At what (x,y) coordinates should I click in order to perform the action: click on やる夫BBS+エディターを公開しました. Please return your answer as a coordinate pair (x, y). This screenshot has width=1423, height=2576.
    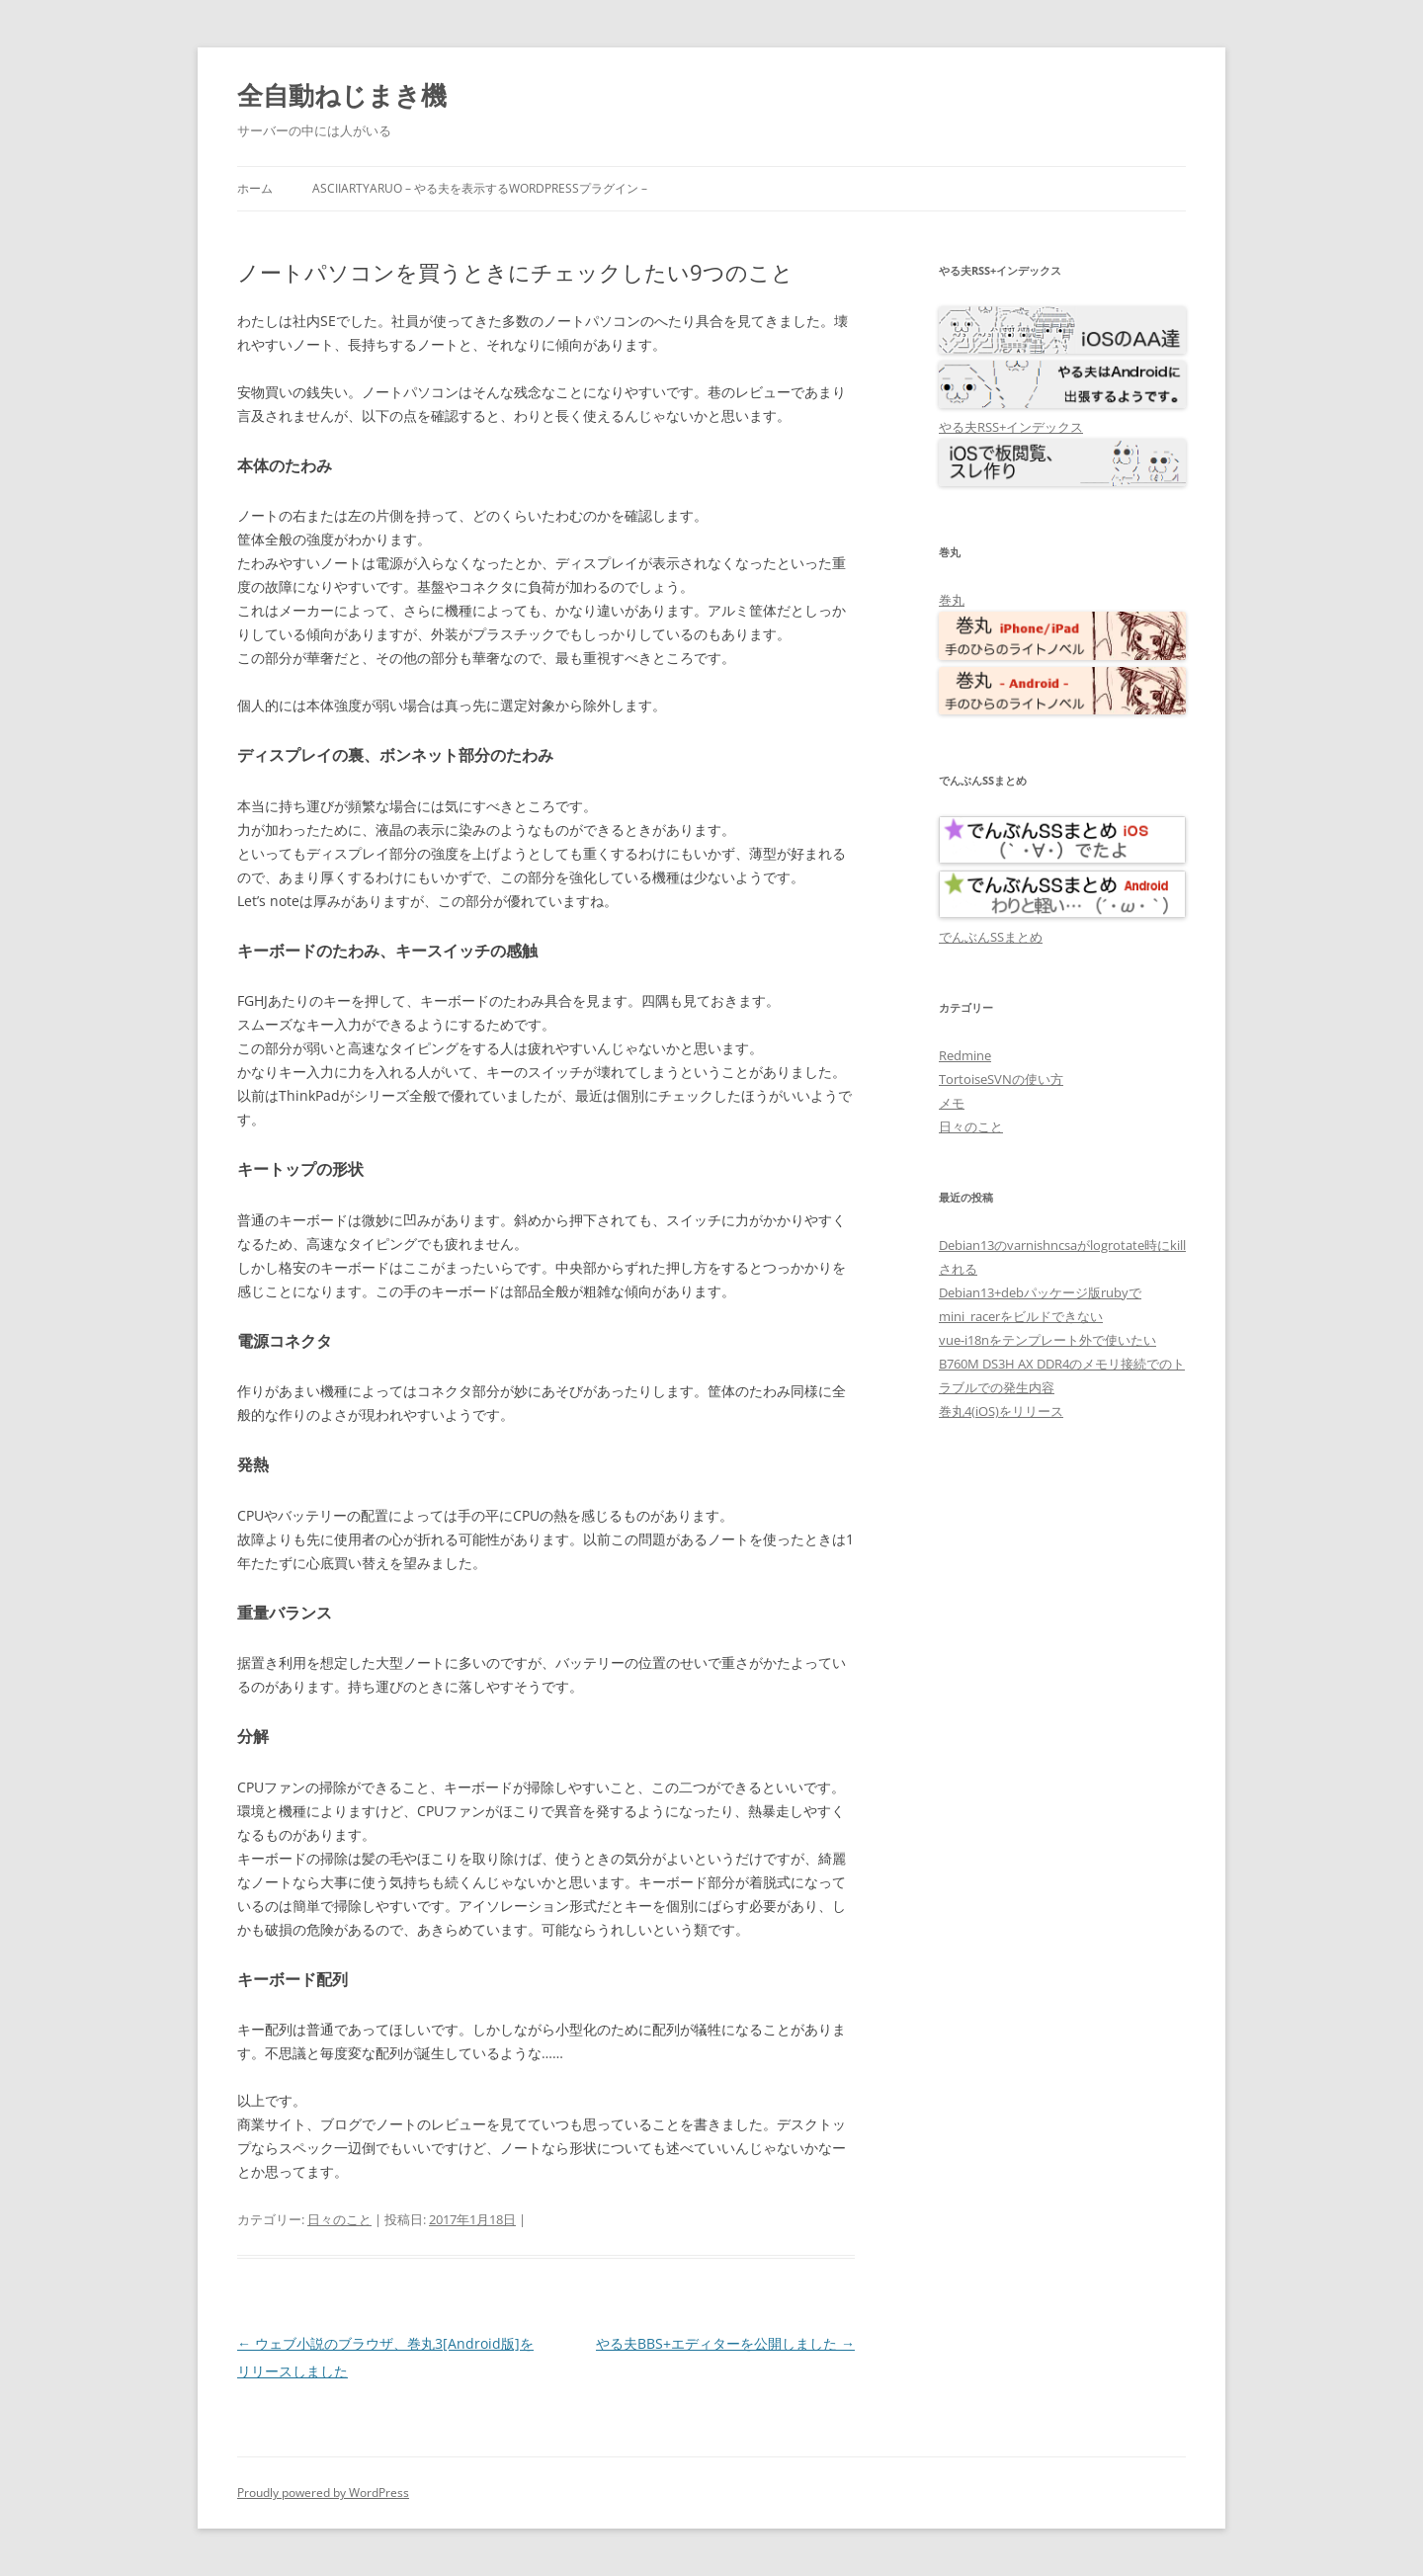
    Looking at the image, I should click on (725, 2343).